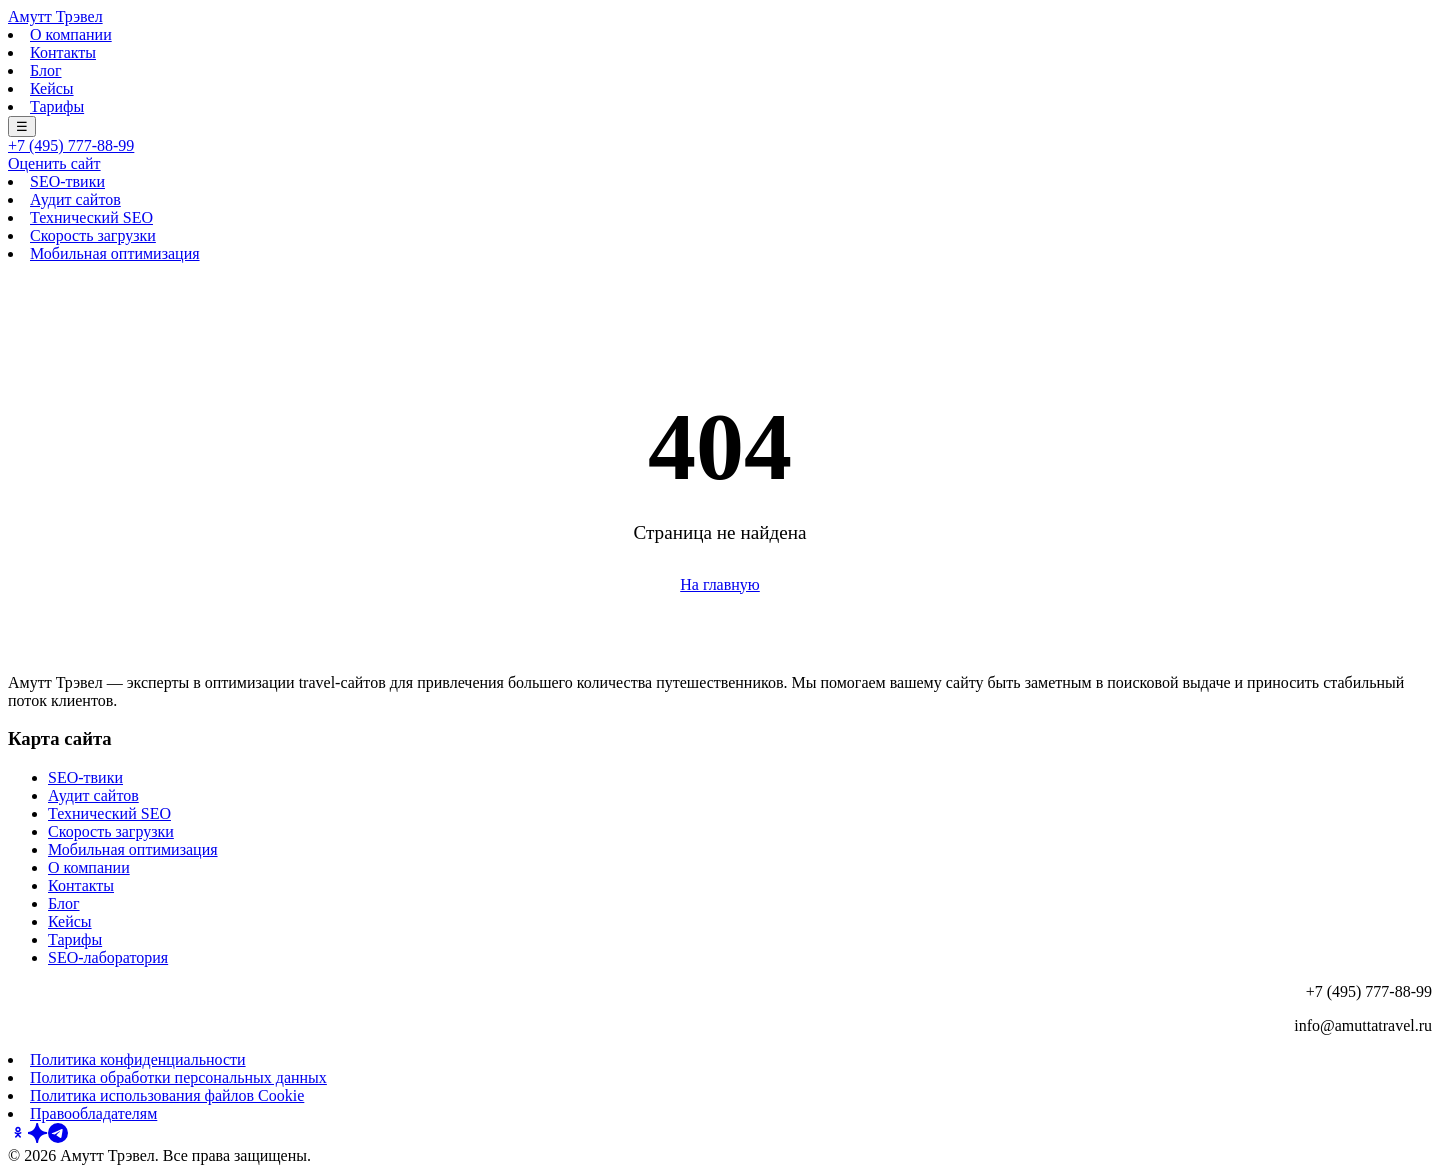  What do you see at coordinates (93, 1113) in the screenshot?
I see `Правообладателям` at bounding box center [93, 1113].